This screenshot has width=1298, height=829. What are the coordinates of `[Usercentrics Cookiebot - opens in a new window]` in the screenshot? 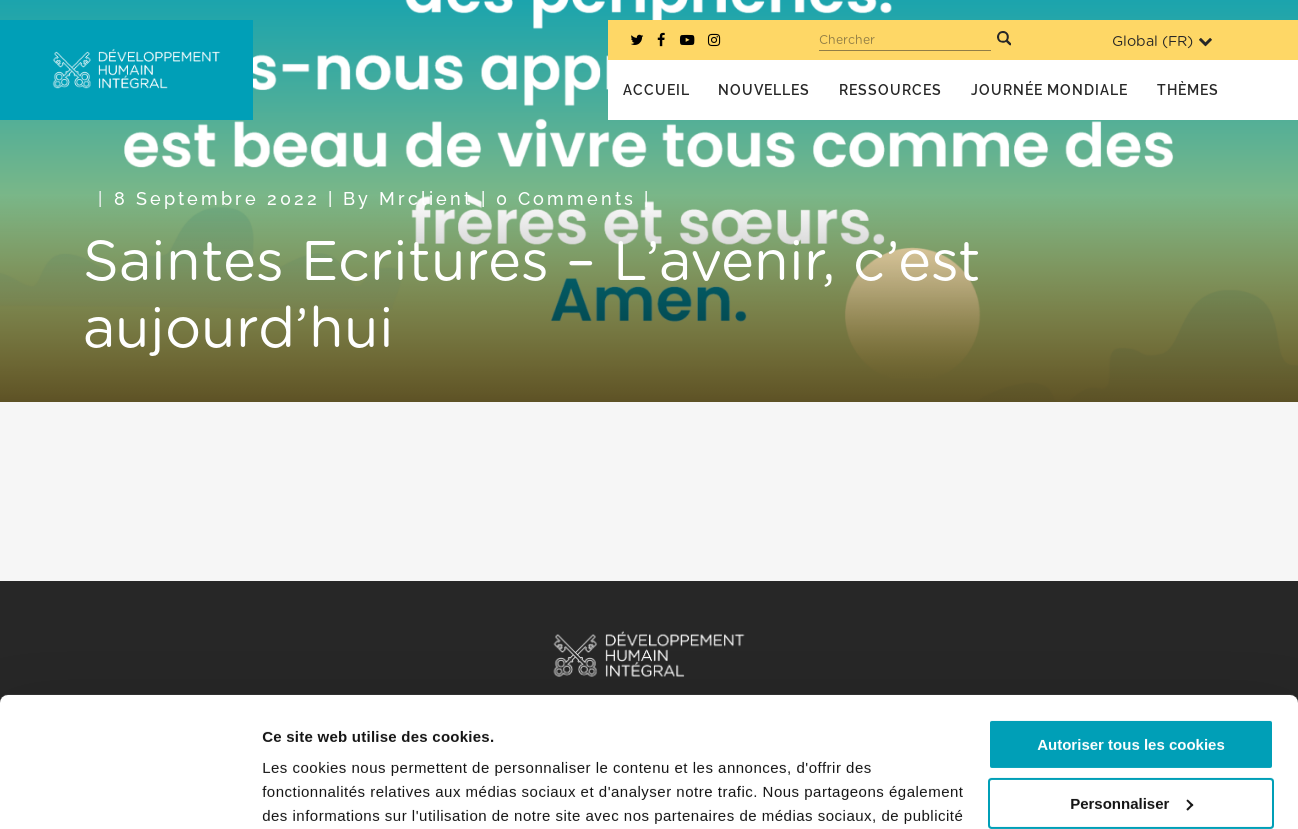 It's located at (129, 790).